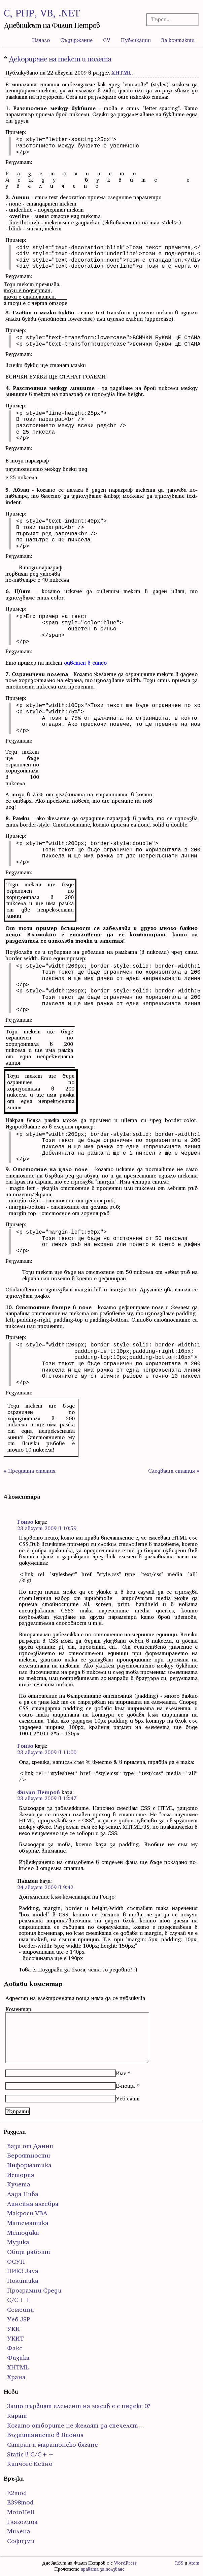  What do you see at coordinates (20, 2512) in the screenshot?
I see `MotoHell` at bounding box center [20, 2512].